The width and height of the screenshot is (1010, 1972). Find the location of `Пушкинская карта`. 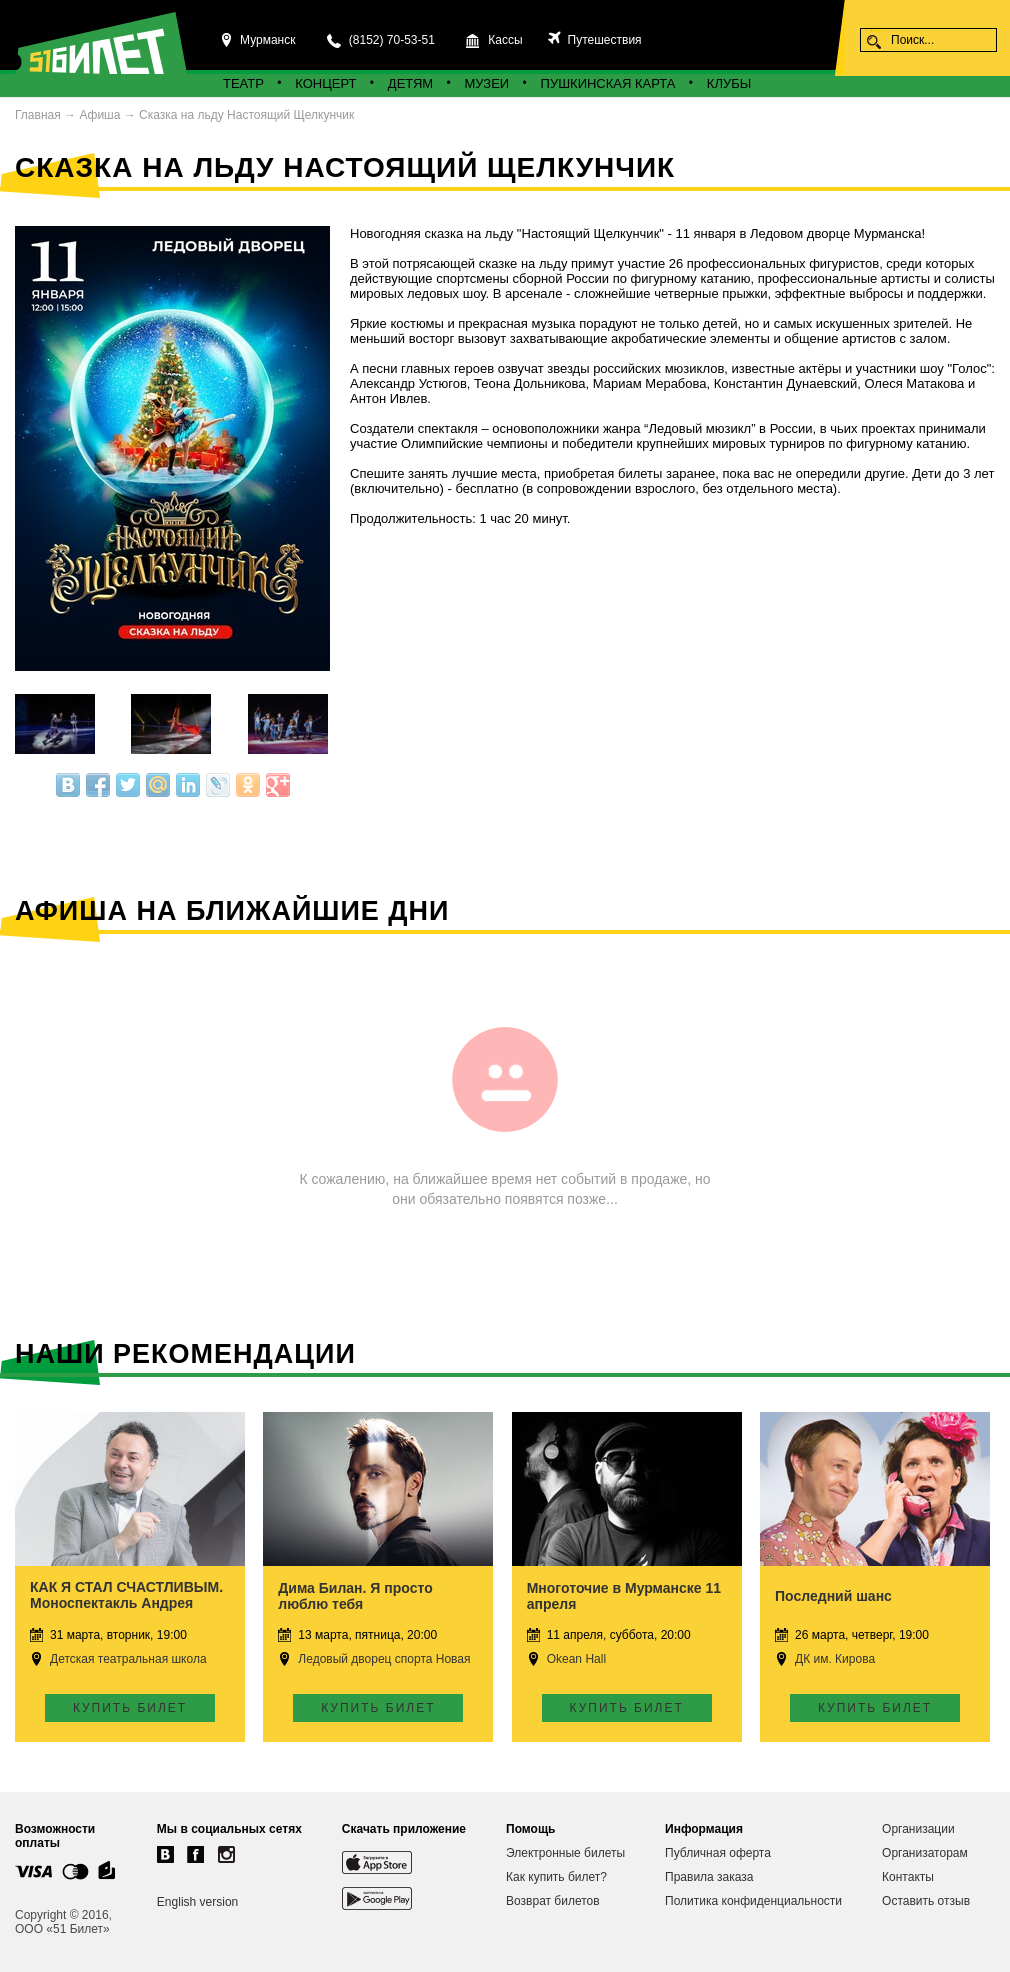

Пушкинская карта is located at coordinates (608, 83).